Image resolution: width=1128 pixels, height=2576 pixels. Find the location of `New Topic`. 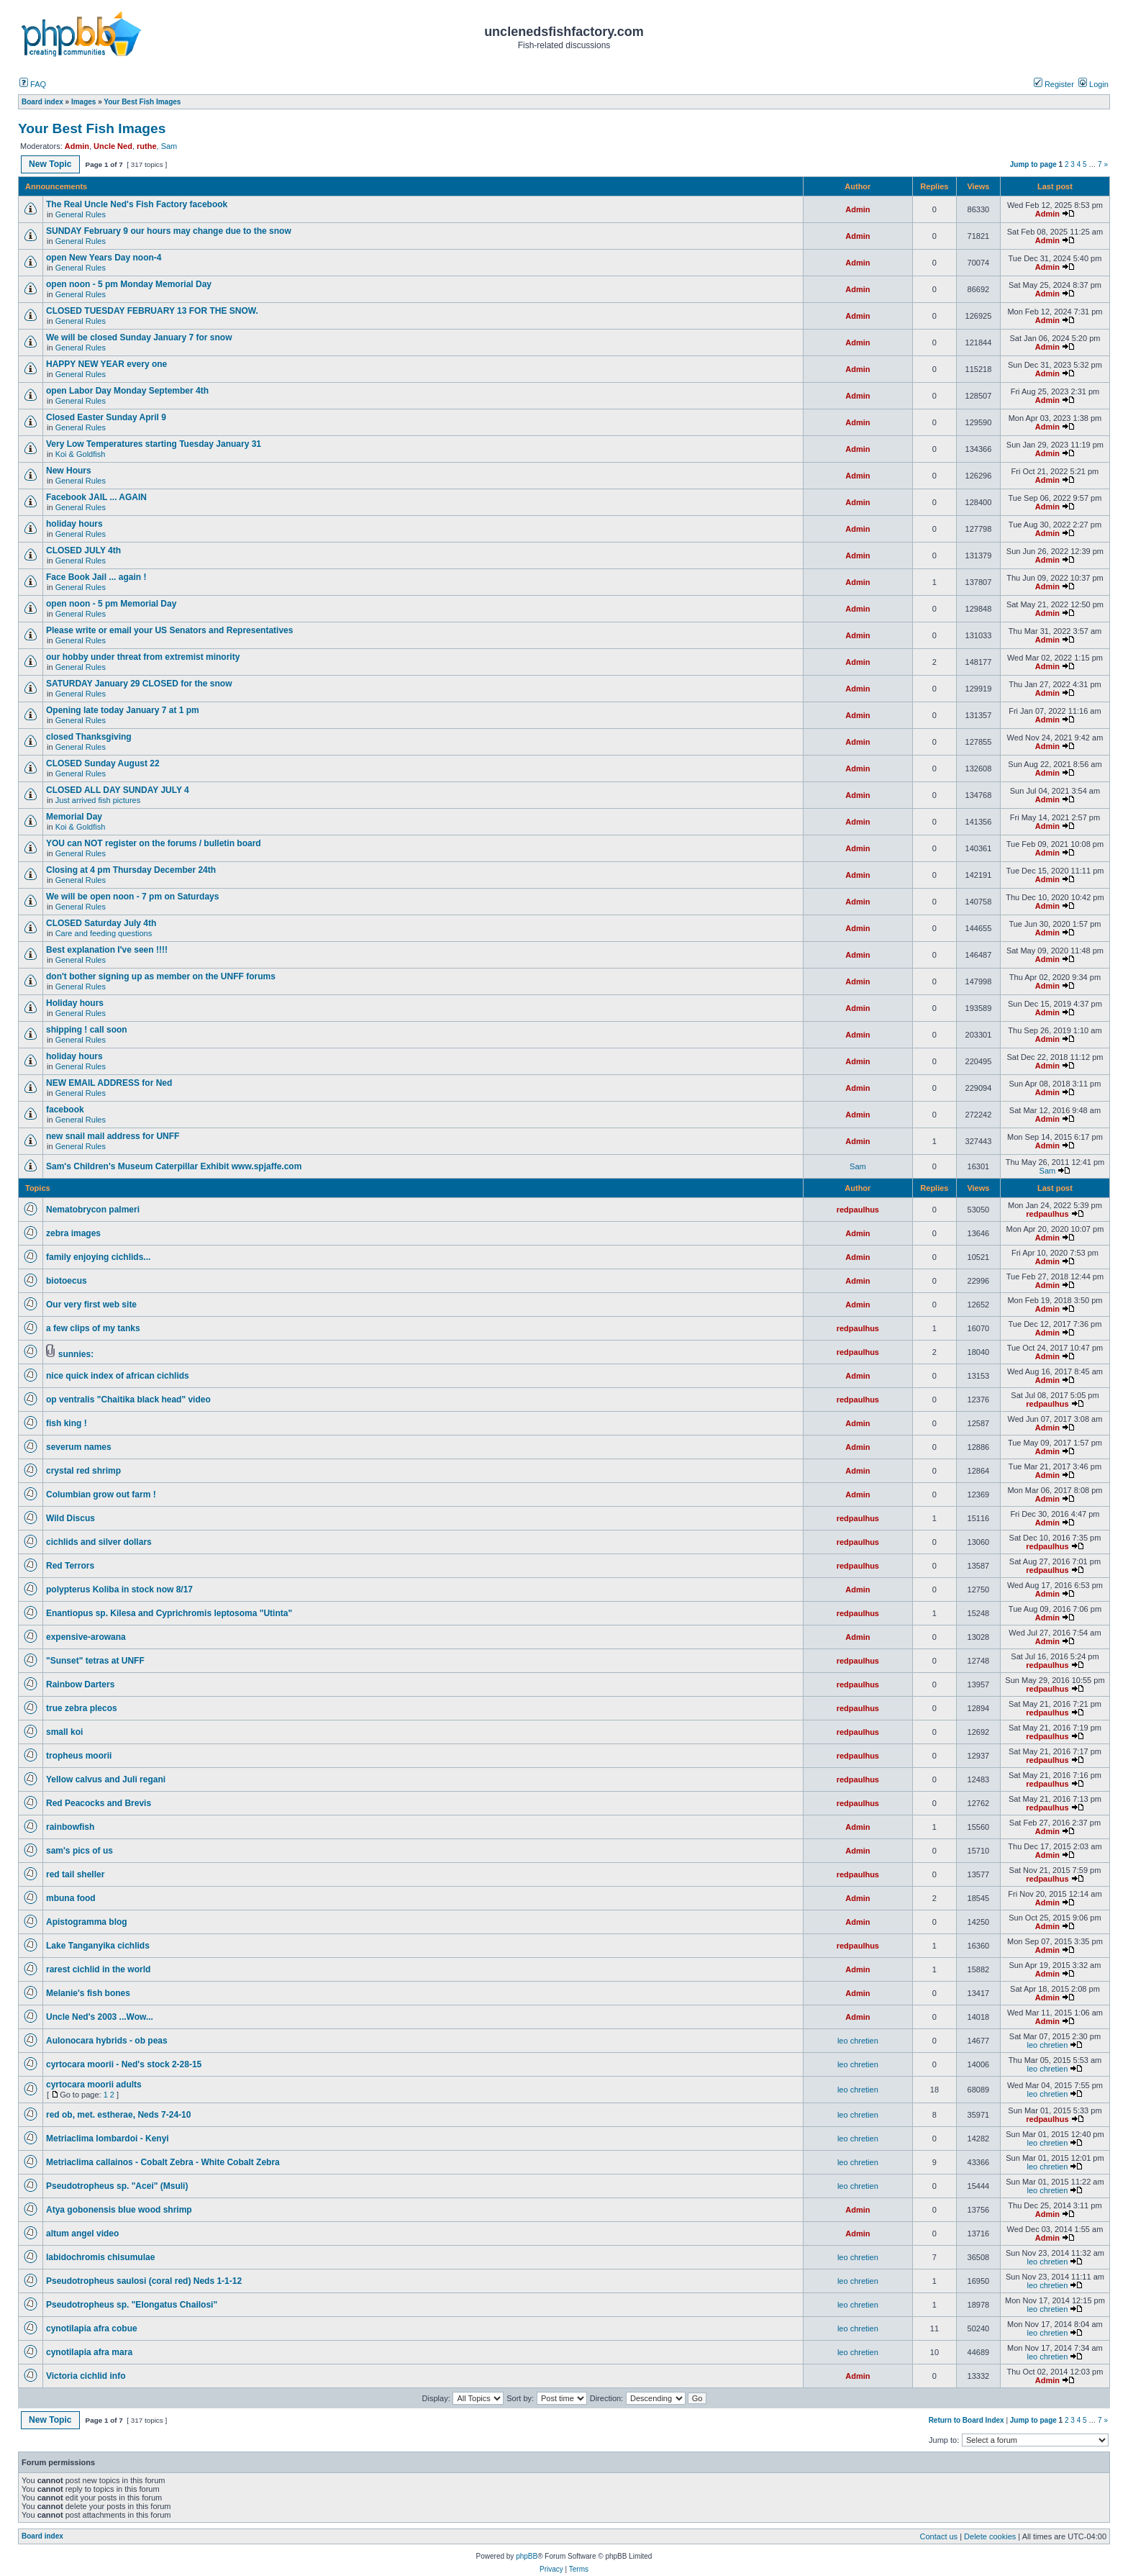

New Topic is located at coordinates (50, 164).